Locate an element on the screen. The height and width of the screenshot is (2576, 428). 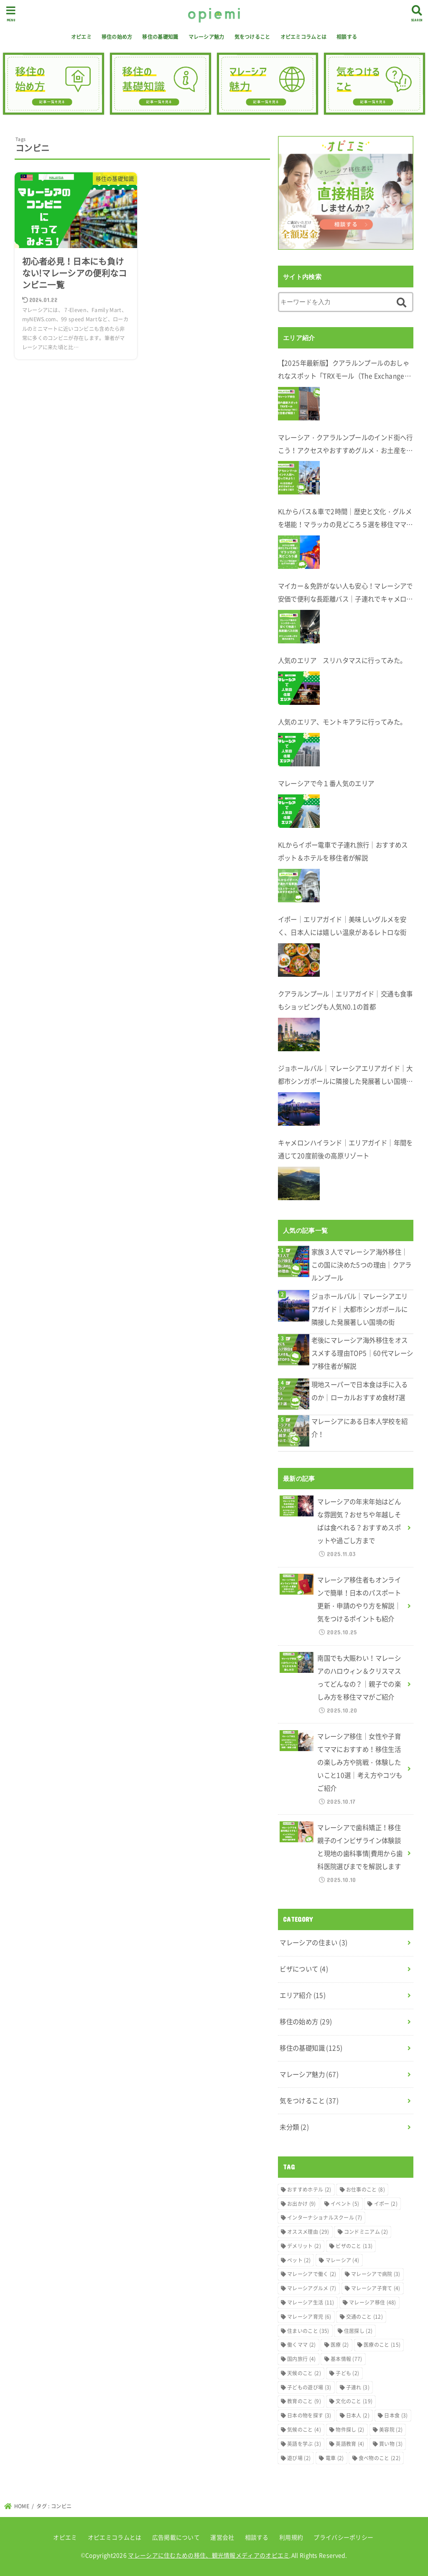
おすすめホテル [おすすめホテル (2個の項目)] is located at coordinates (309, 2189).